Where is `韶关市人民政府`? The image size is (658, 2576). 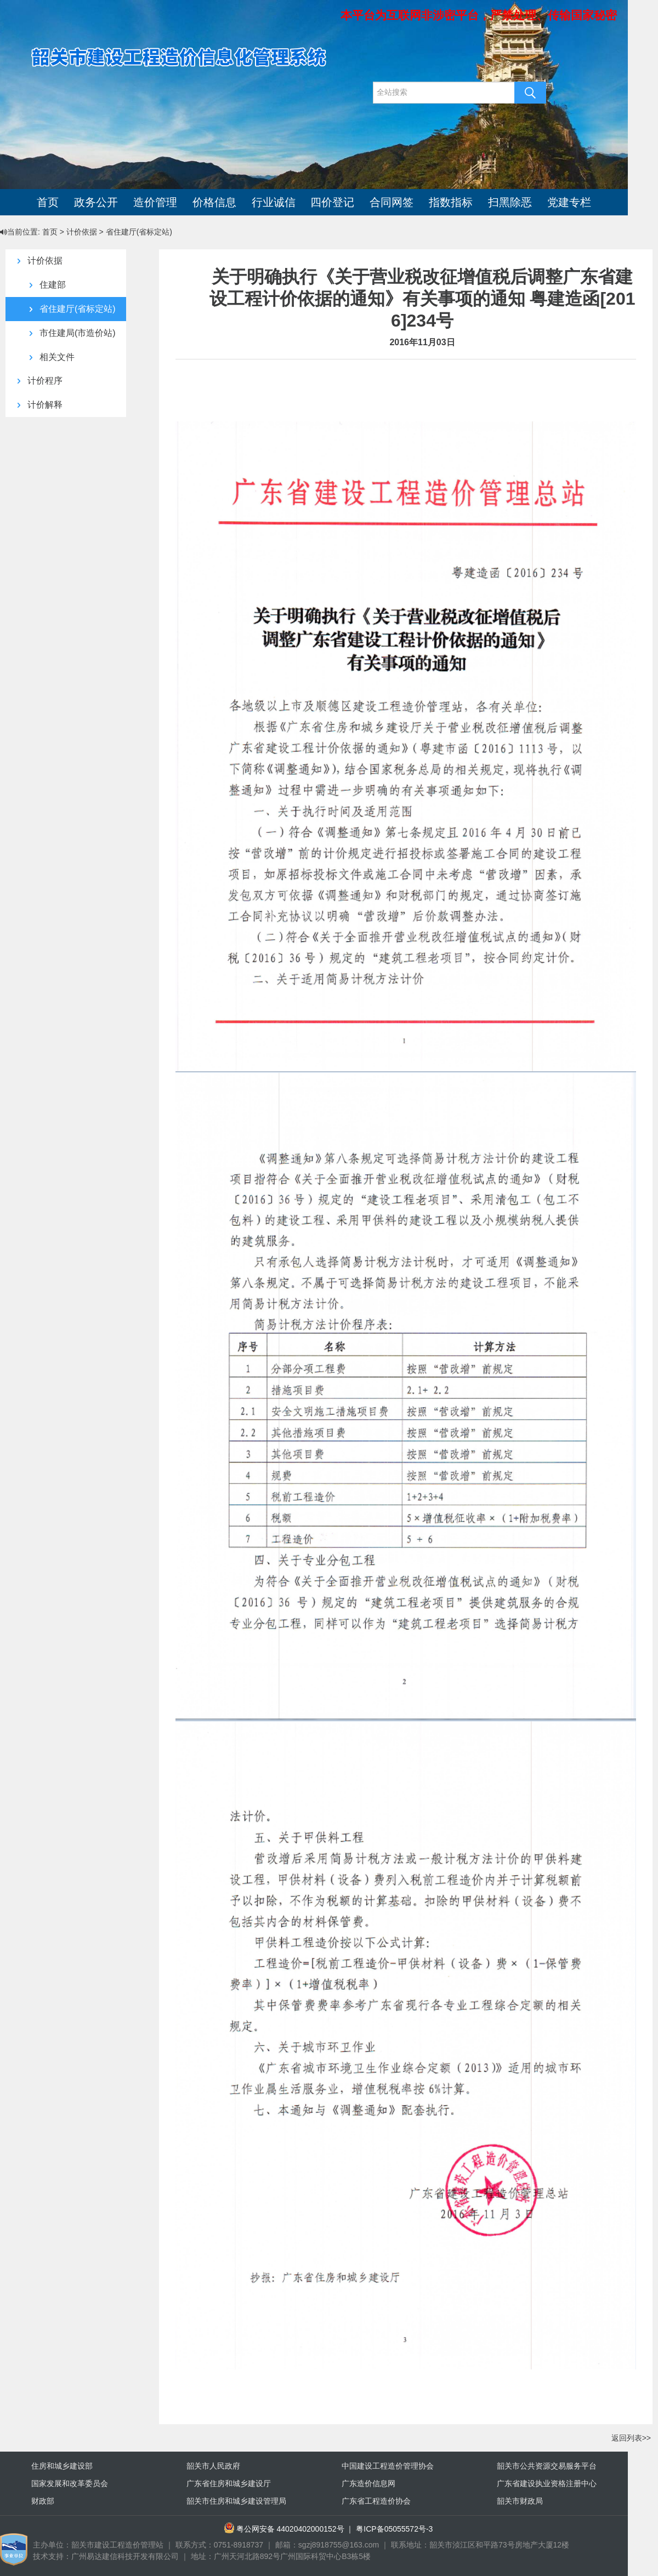 韶关市人民政府 is located at coordinates (213, 2465).